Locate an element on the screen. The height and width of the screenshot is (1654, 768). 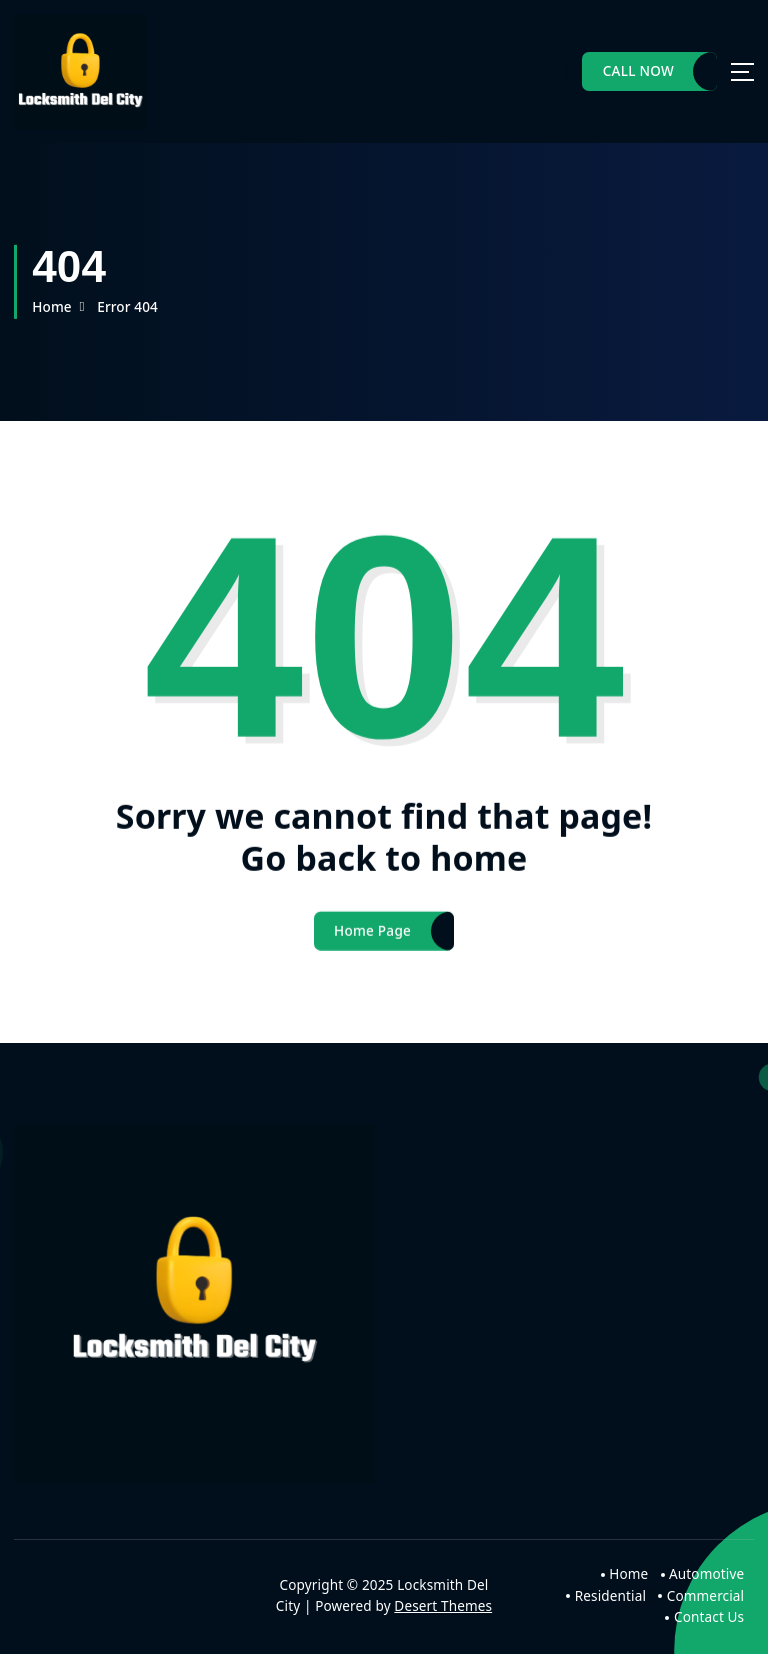
Automotive is located at coordinates (706, 1574).